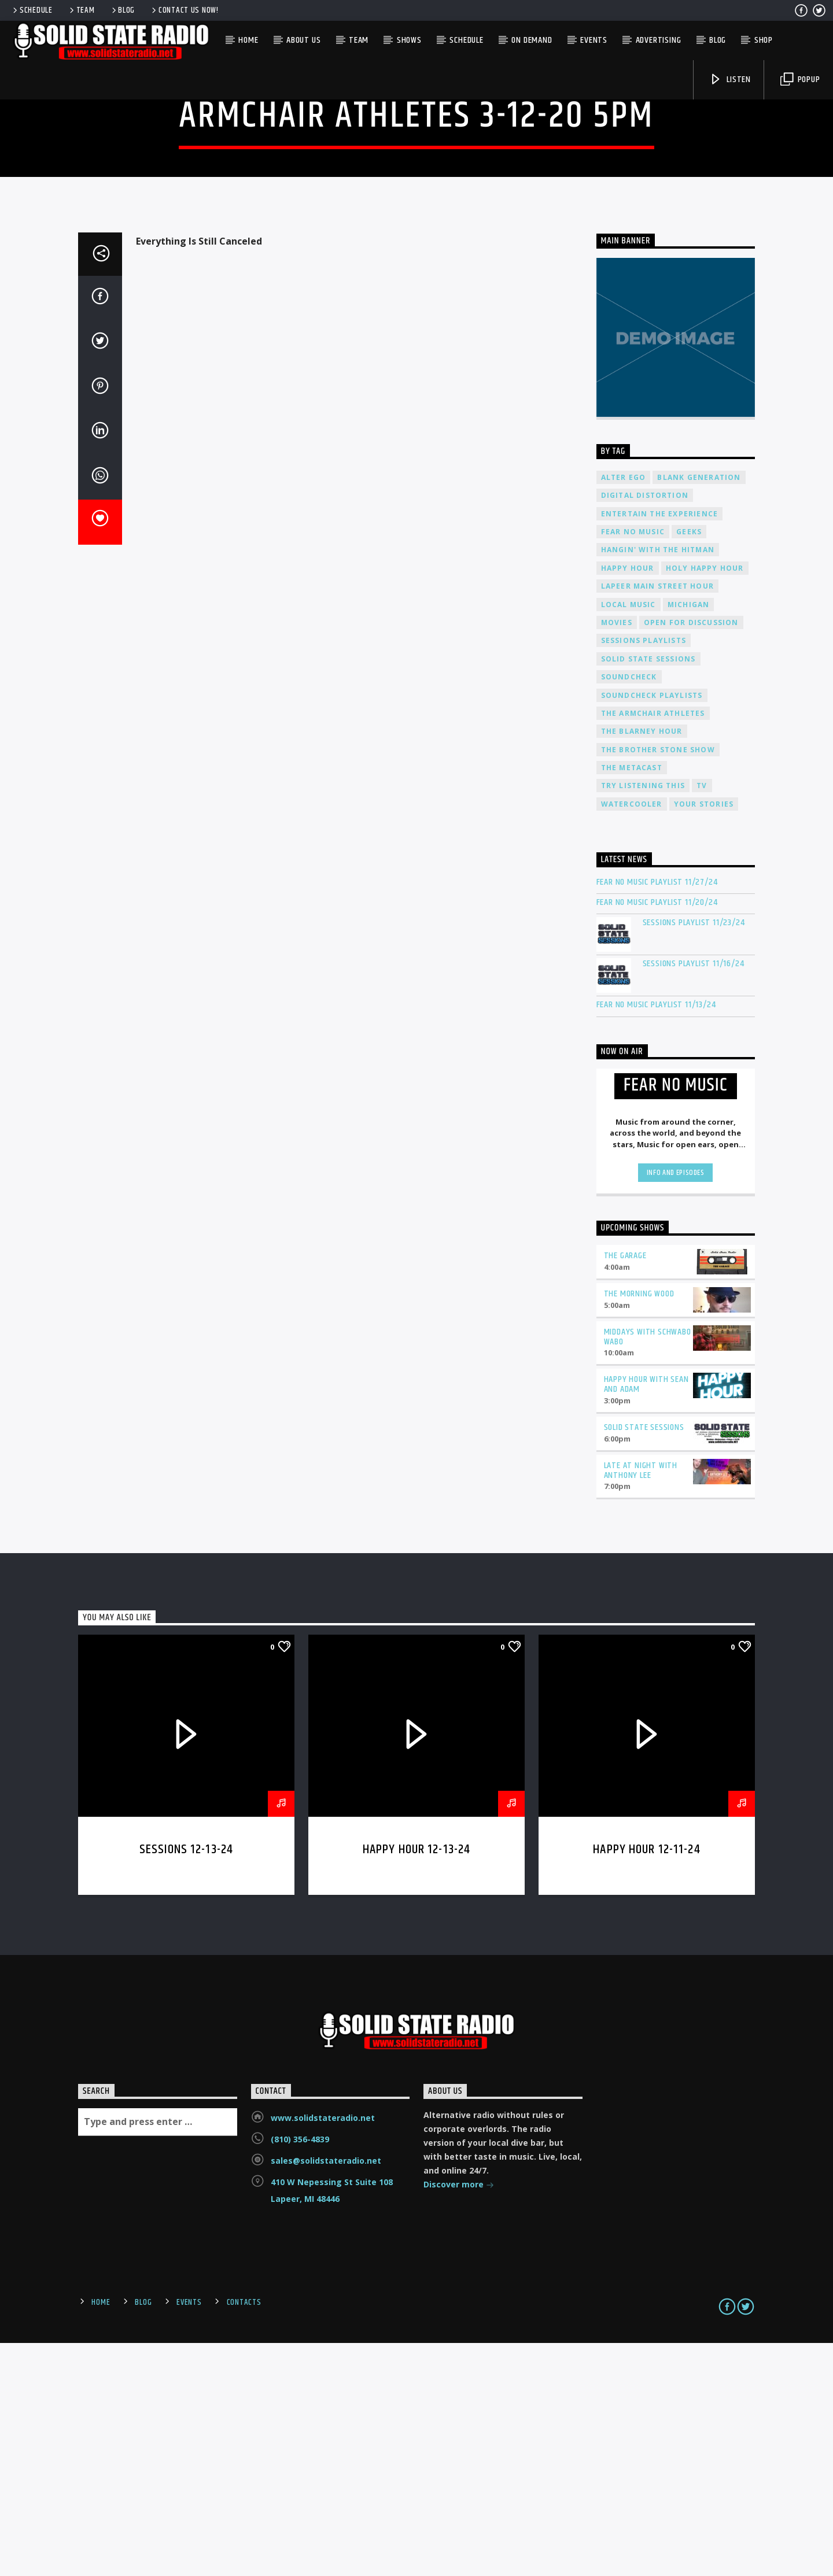 Image resolution: width=833 pixels, height=2576 pixels. I want to click on Sessions Playlist 11/23/24, so click(694, 1156).